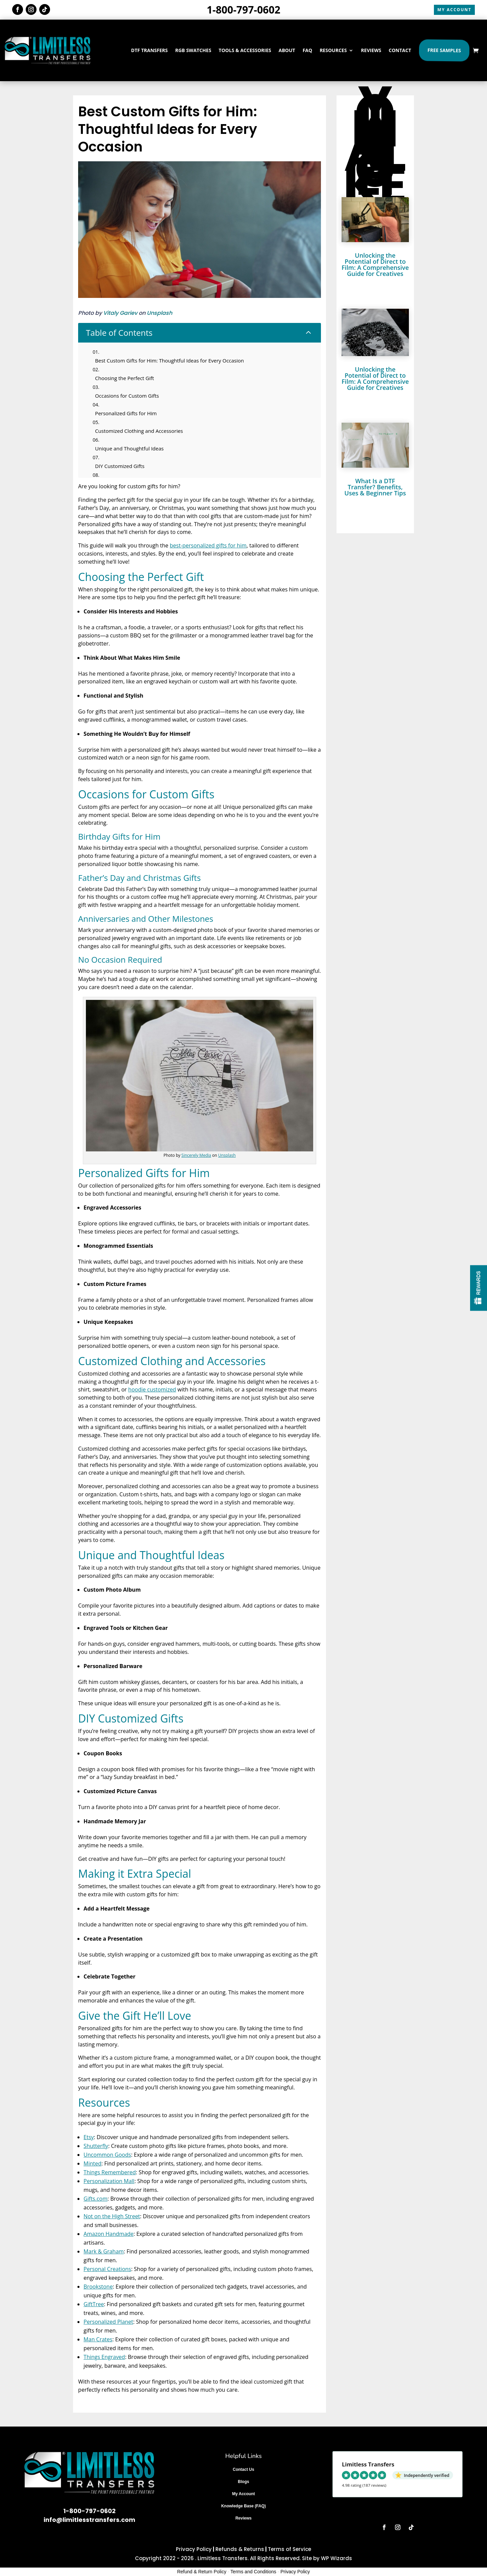 Image resolution: width=487 pixels, height=2576 pixels. What do you see at coordinates (375, 264) in the screenshot?
I see `Unlocking the Potential of Direct to Film: A Comprehensive Guide for Creatives` at bounding box center [375, 264].